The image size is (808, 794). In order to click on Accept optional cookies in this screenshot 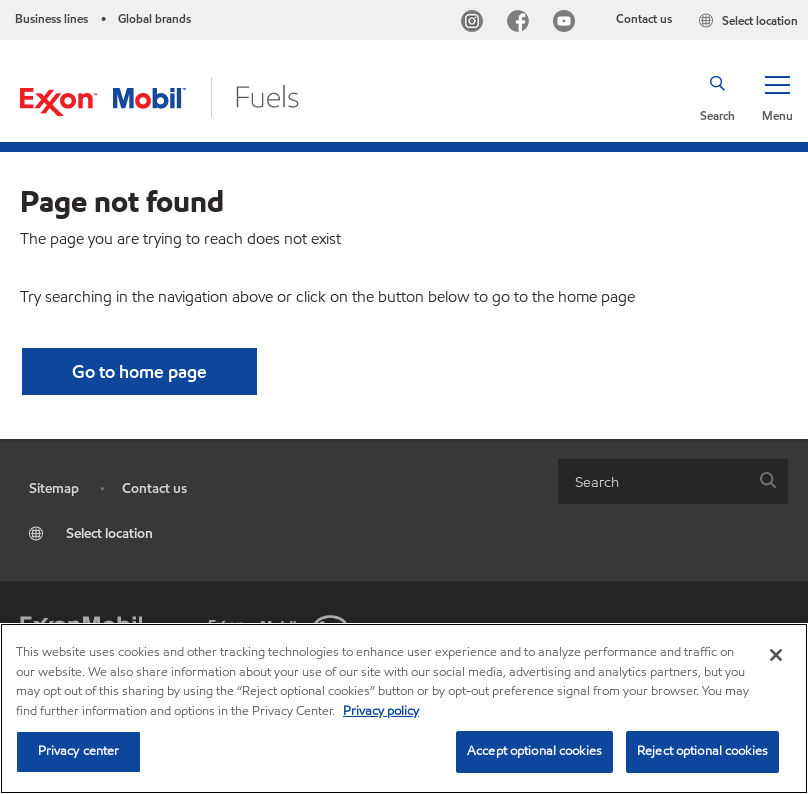, I will do `click(534, 751)`.